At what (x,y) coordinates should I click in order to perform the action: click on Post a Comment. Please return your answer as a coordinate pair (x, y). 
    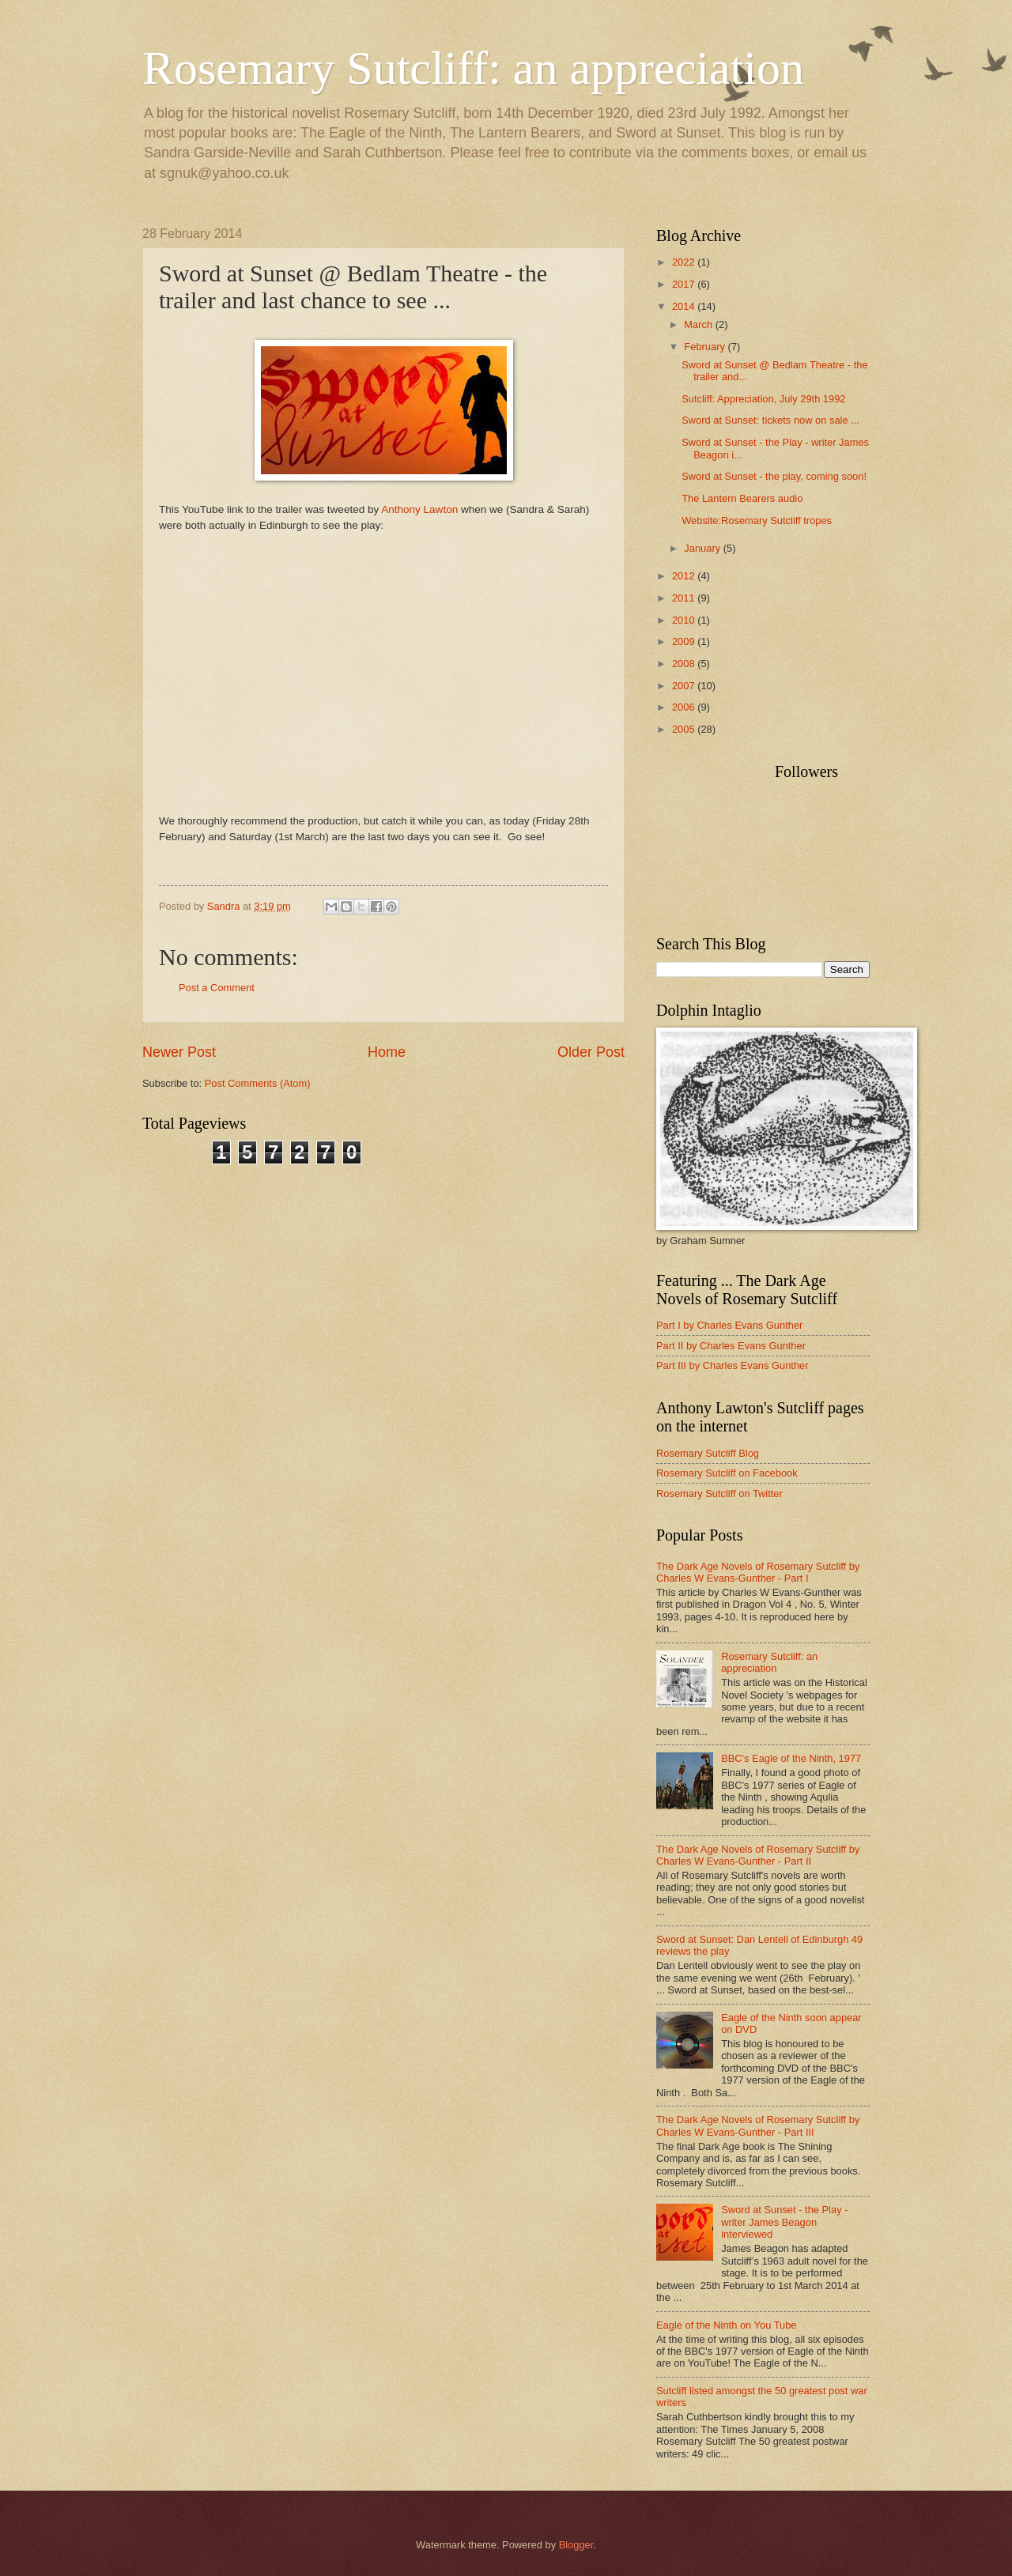
    Looking at the image, I should click on (217, 988).